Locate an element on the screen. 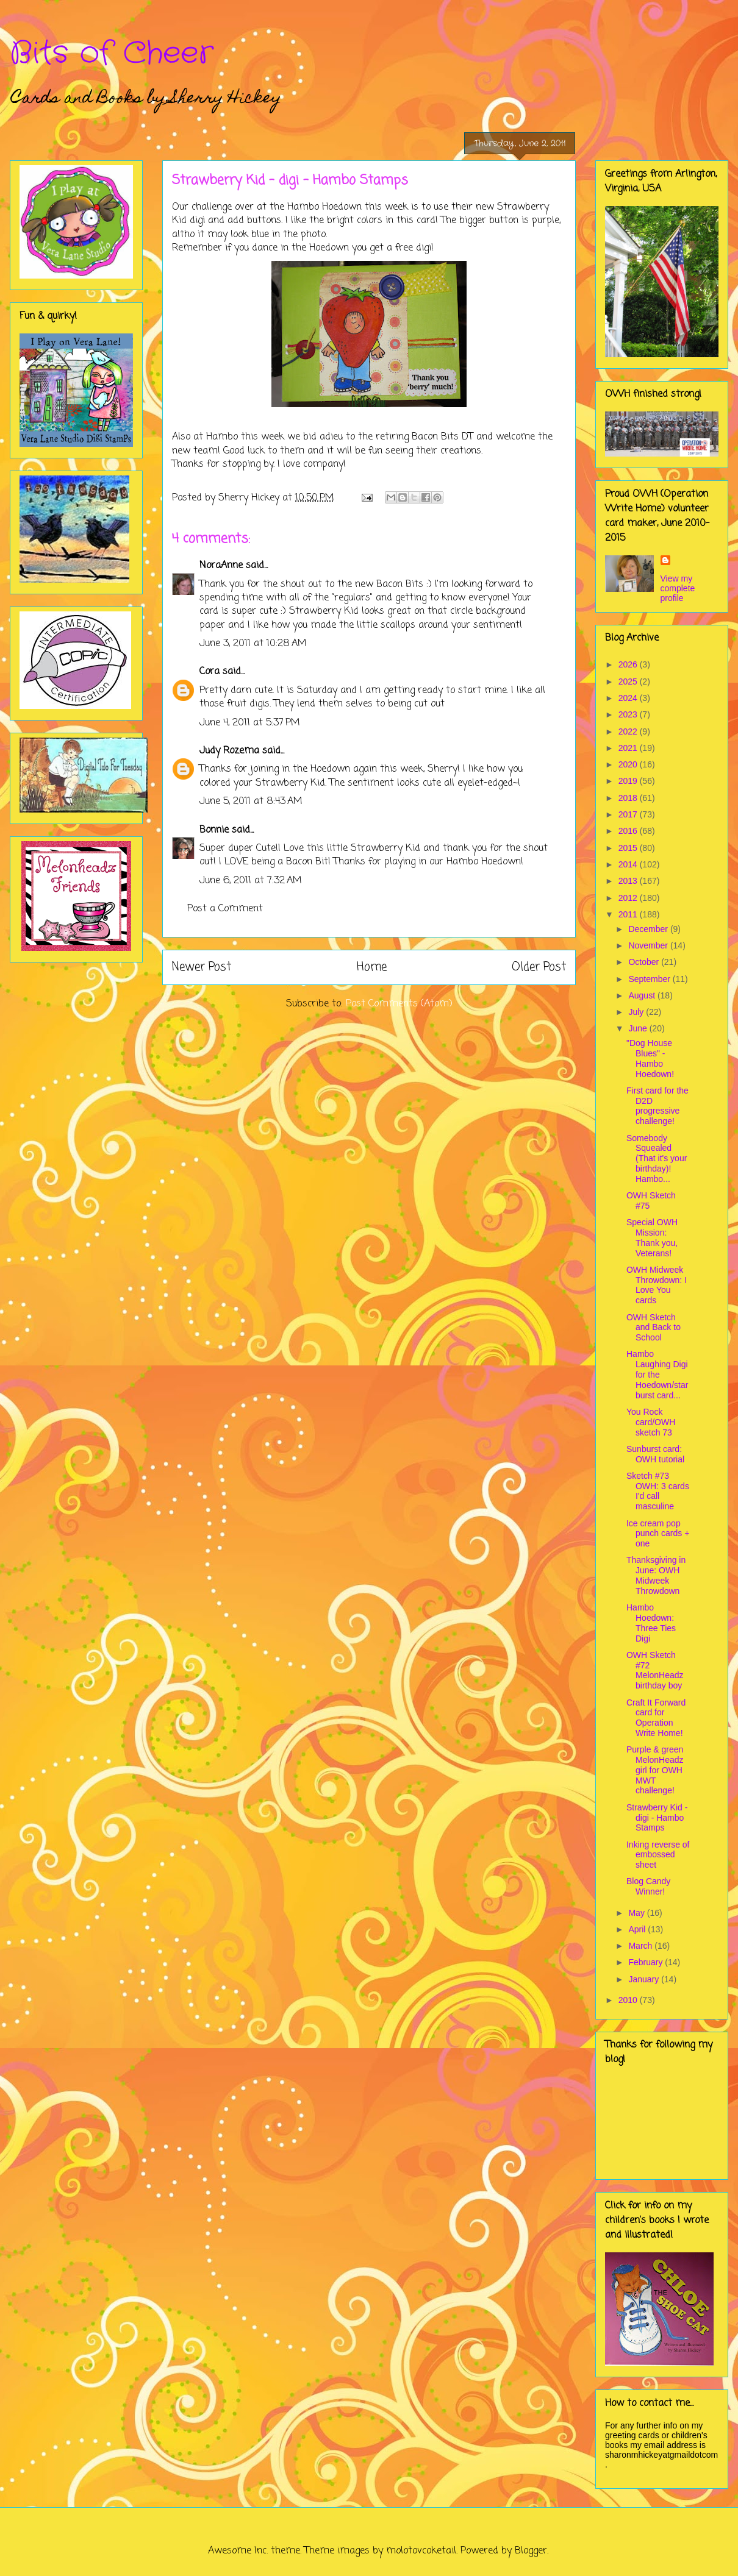  View my complete profile is located at coordinates (678, 588).